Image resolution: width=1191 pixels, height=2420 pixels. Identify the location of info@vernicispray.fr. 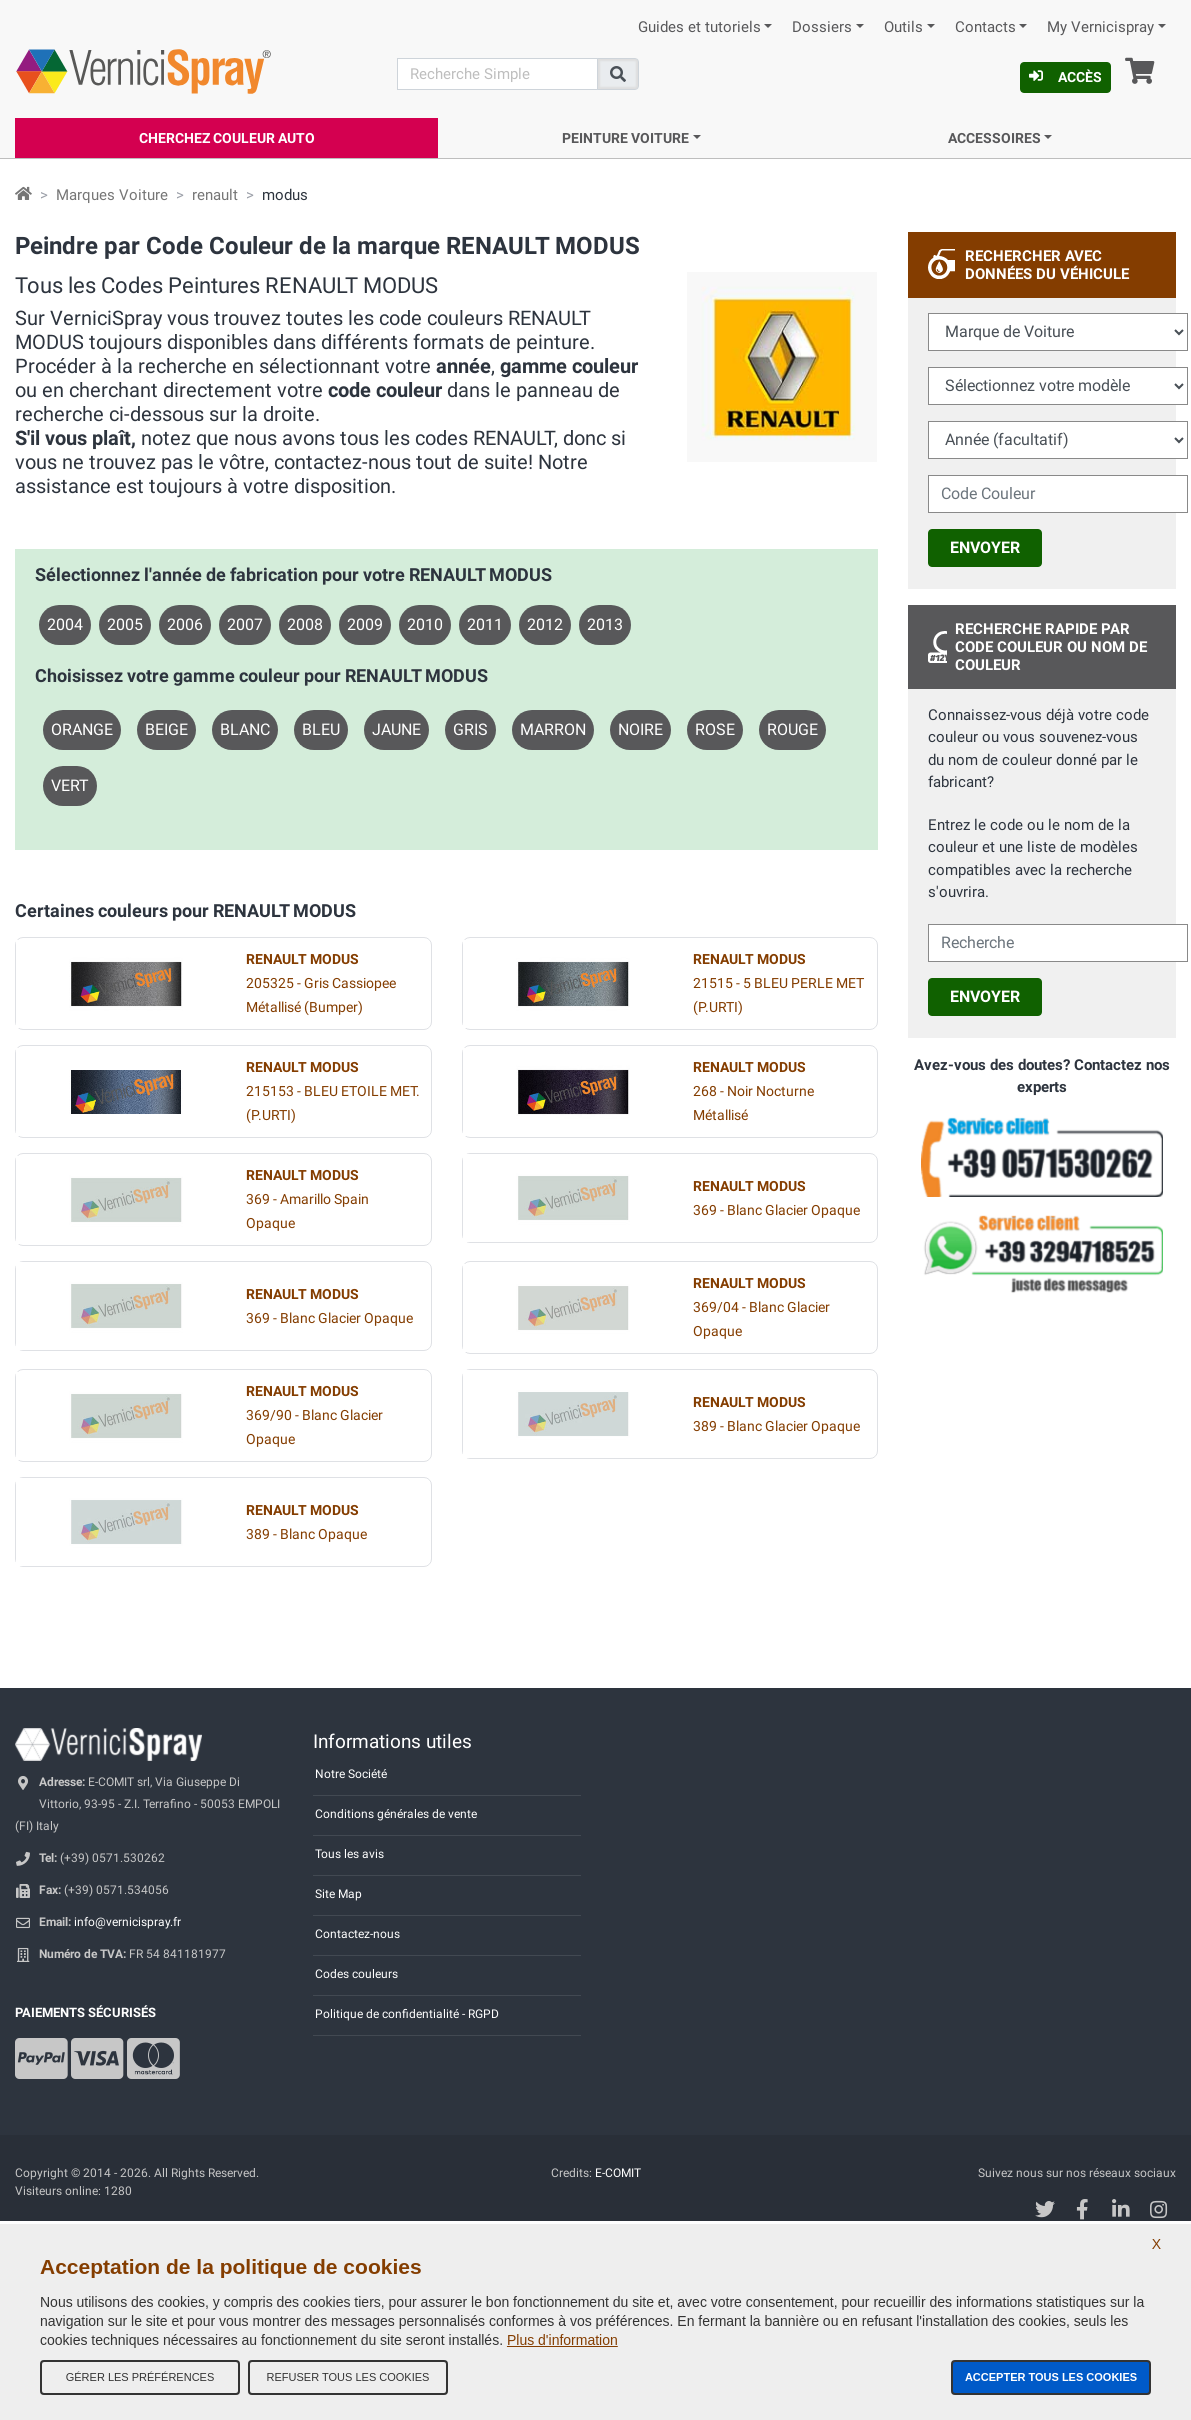
(127, 1922).